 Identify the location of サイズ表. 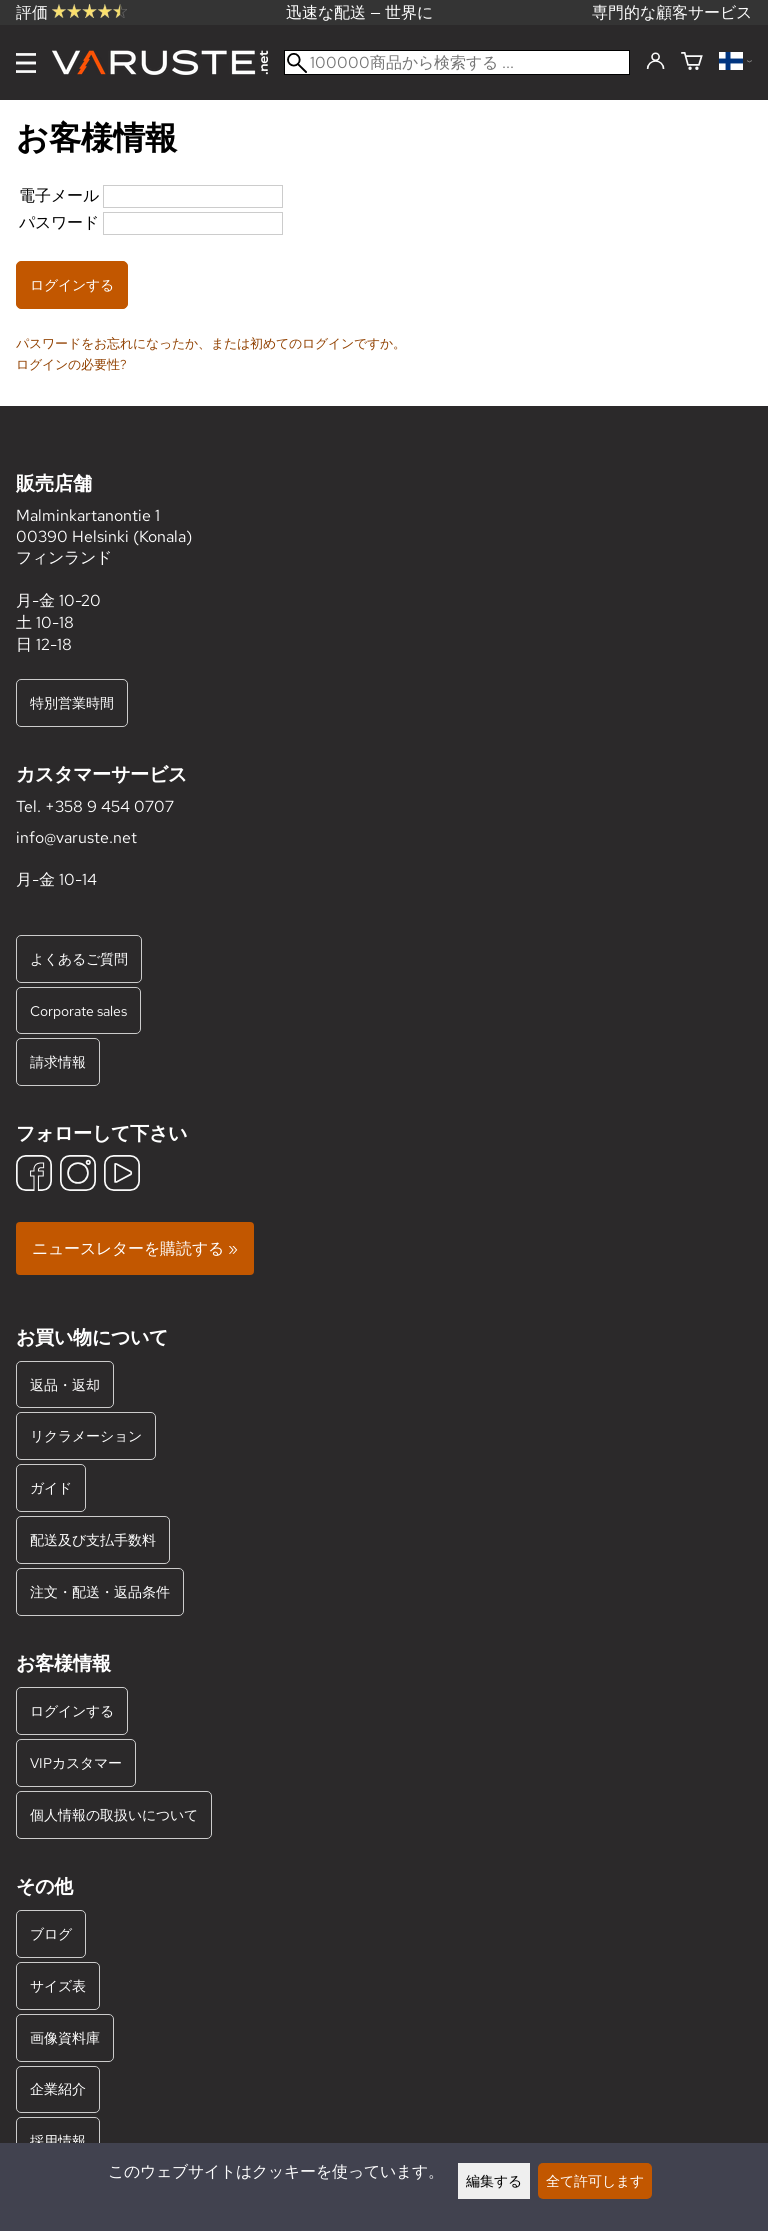
(58, 1985).